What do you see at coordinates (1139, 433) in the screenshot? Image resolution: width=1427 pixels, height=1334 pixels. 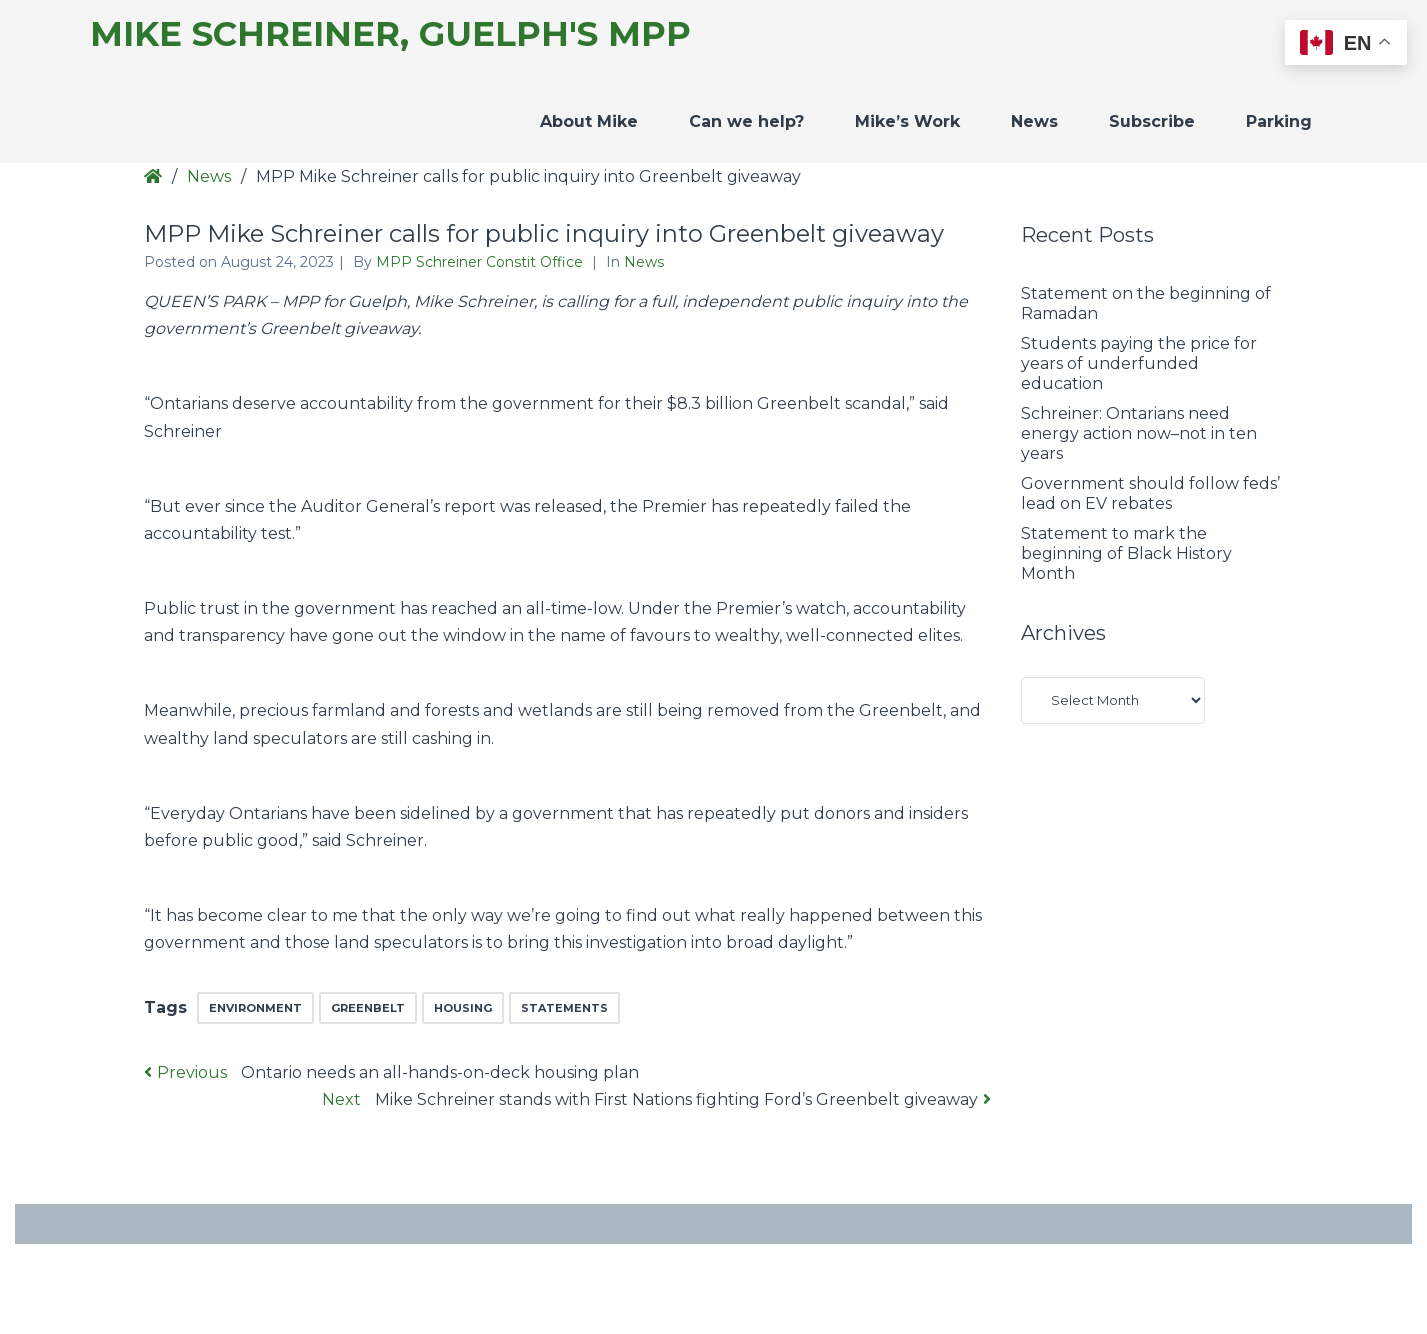 I see `Schreiner: Ontarians need energy action now–not in ten years` at bounding box center [1139, 433].